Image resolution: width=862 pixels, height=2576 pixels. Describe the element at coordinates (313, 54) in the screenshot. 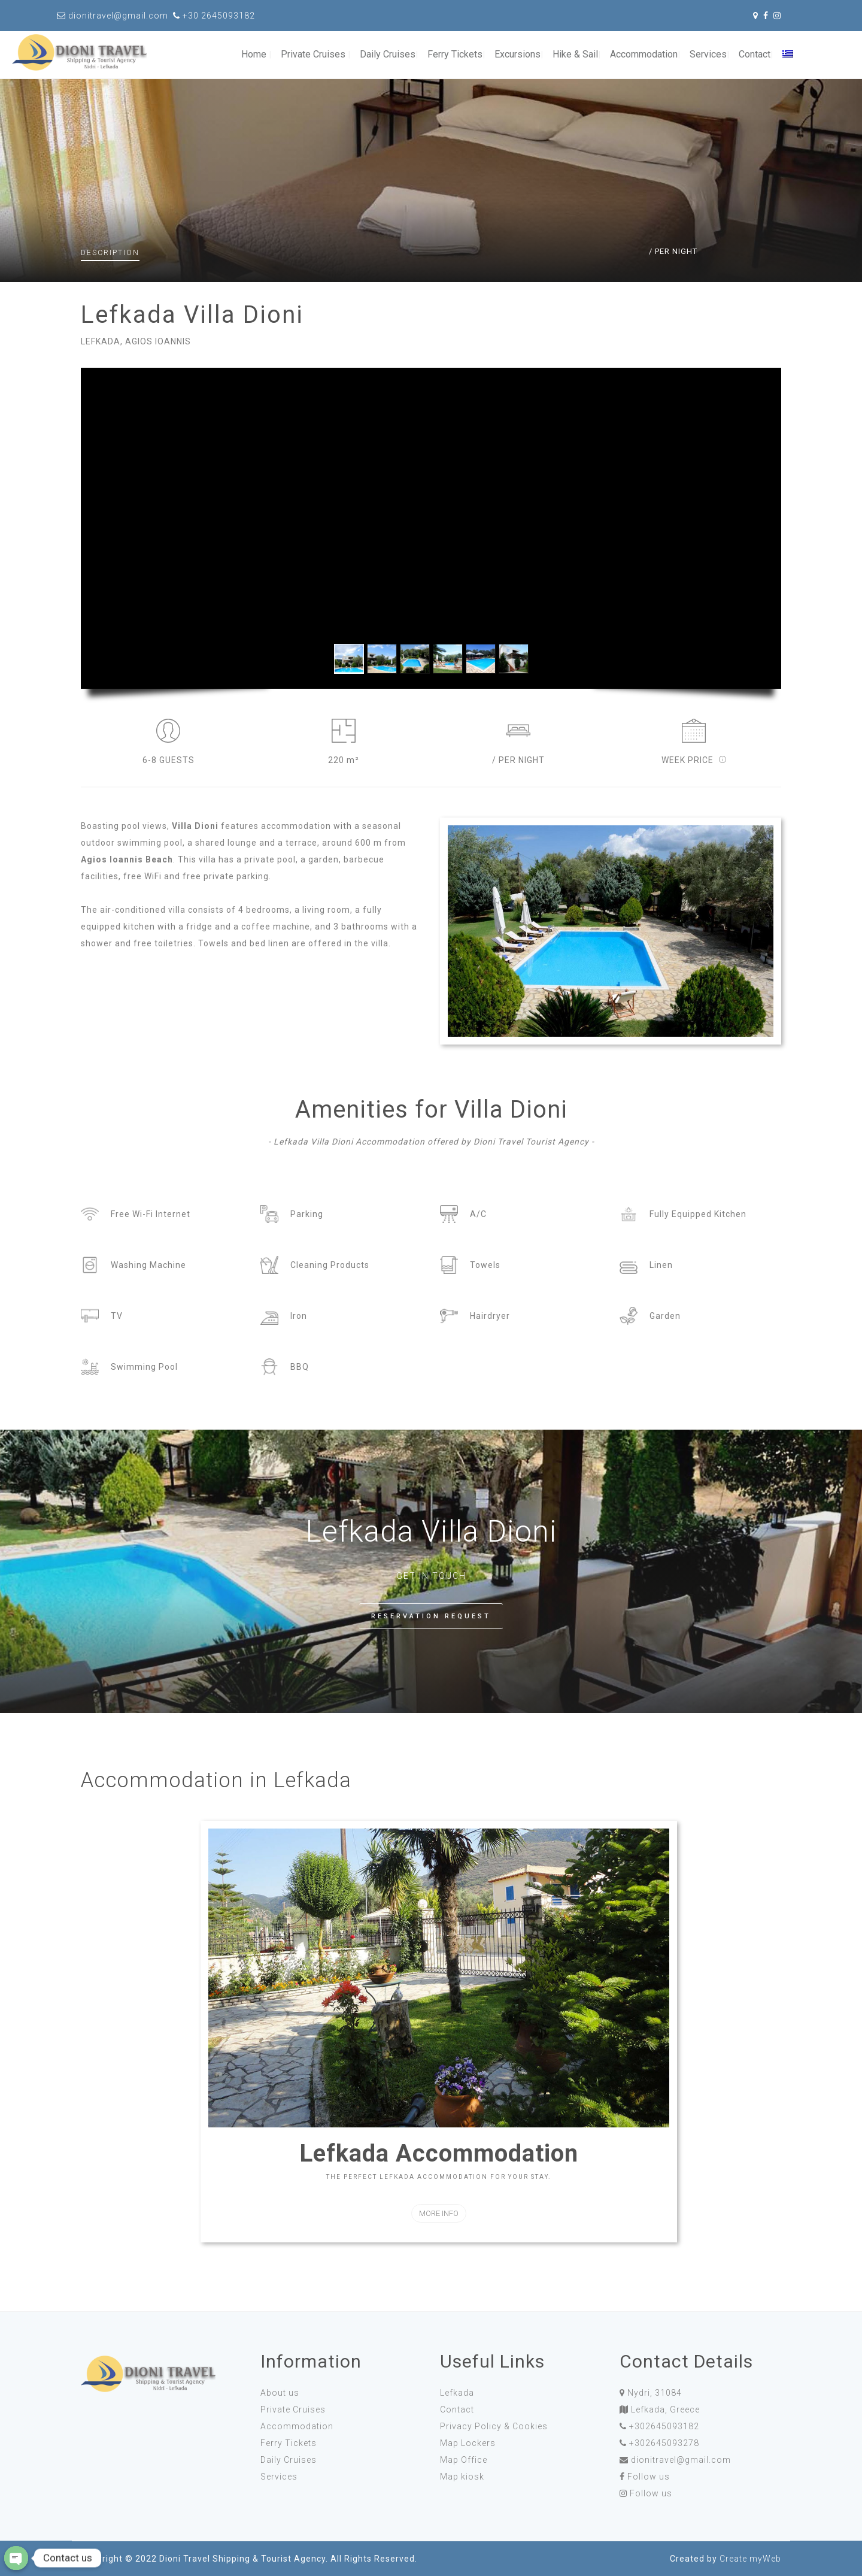

I see `Private Cruises` at that location.